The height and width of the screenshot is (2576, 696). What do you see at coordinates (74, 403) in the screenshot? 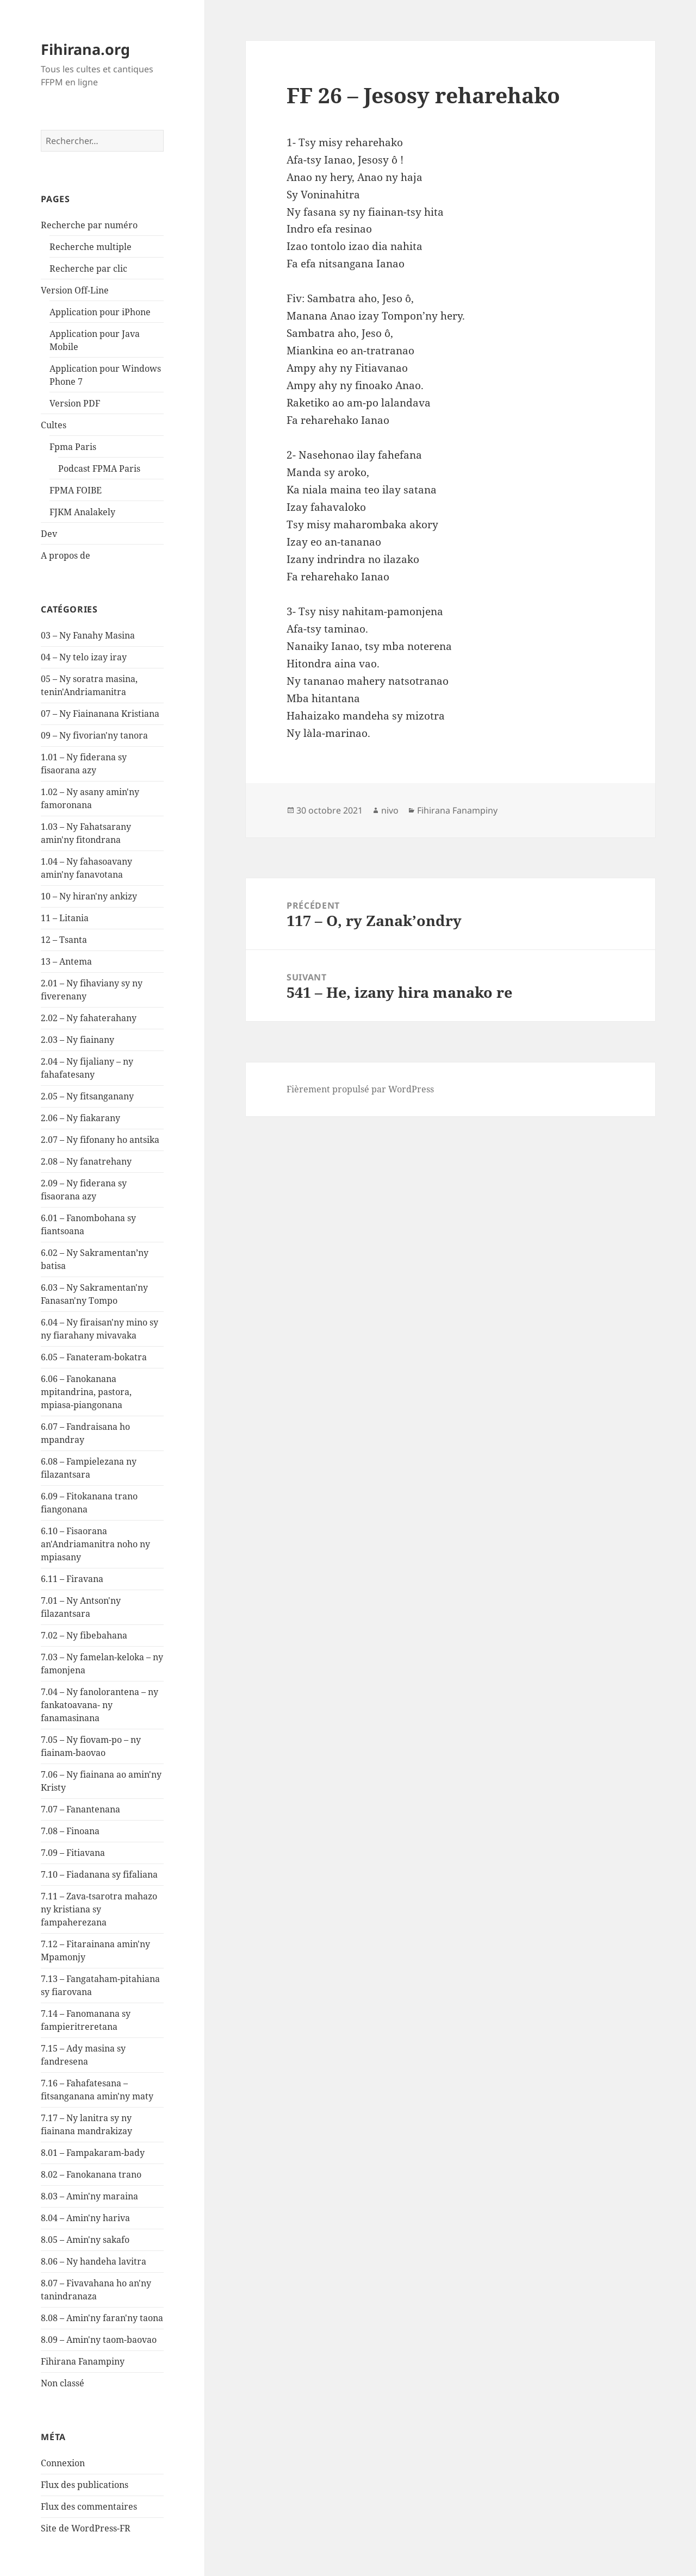
I see `Version PDF` at bounding box center [74, 403].